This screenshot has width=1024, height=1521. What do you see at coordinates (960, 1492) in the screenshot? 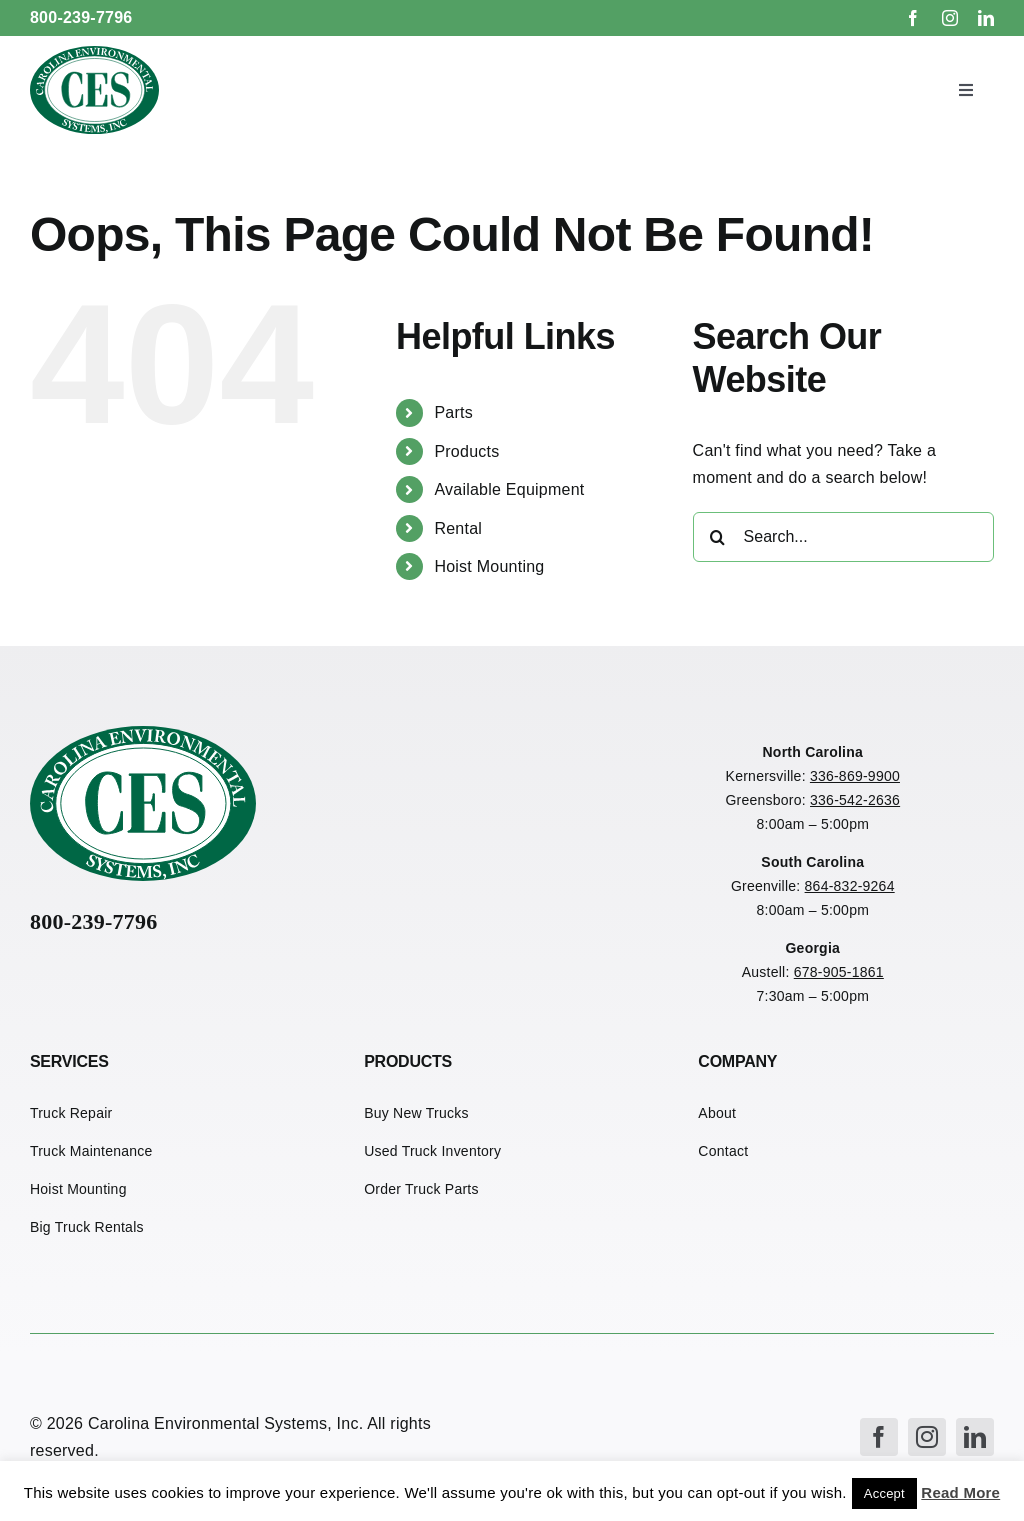
I see `Read More` at bounding box center [960, 1492].